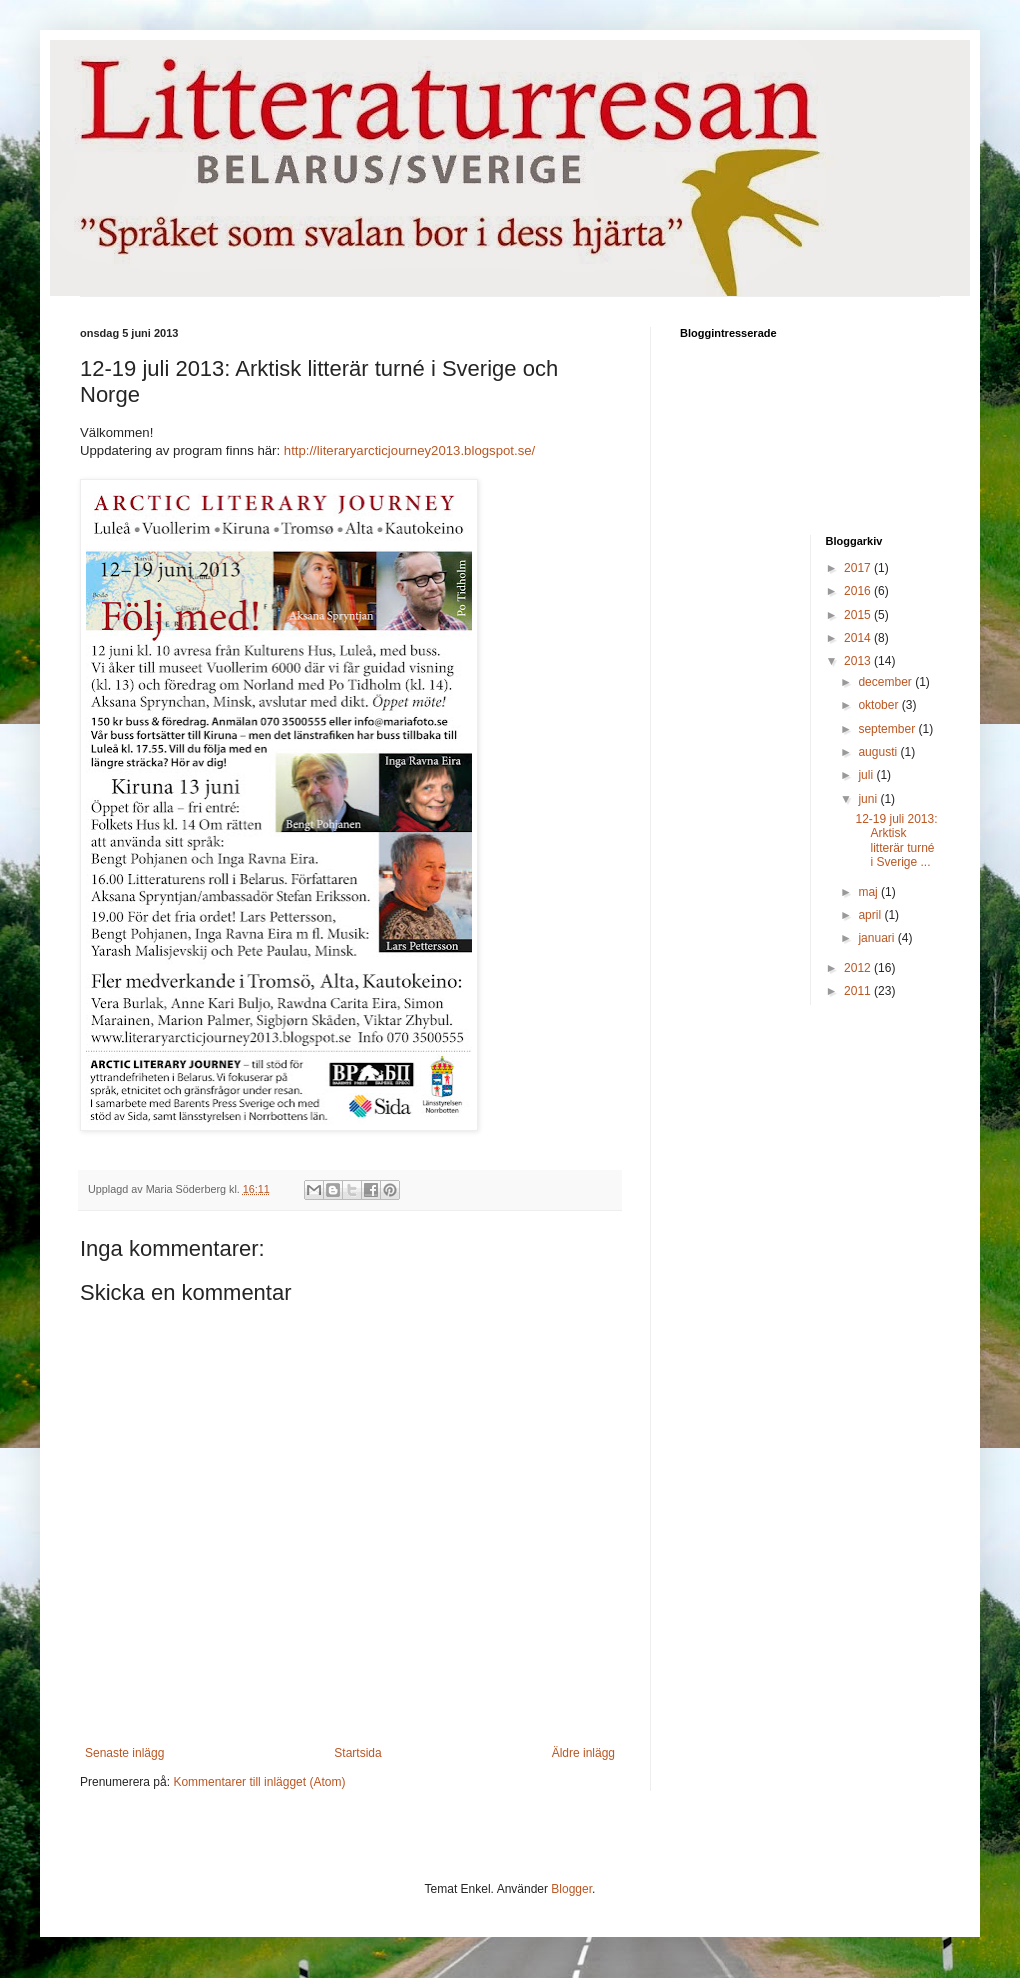 This screenshot has width=1020, height=1978. Describe the element at coordinates (859, 615) in the screenshot. I see `2015` at that location.